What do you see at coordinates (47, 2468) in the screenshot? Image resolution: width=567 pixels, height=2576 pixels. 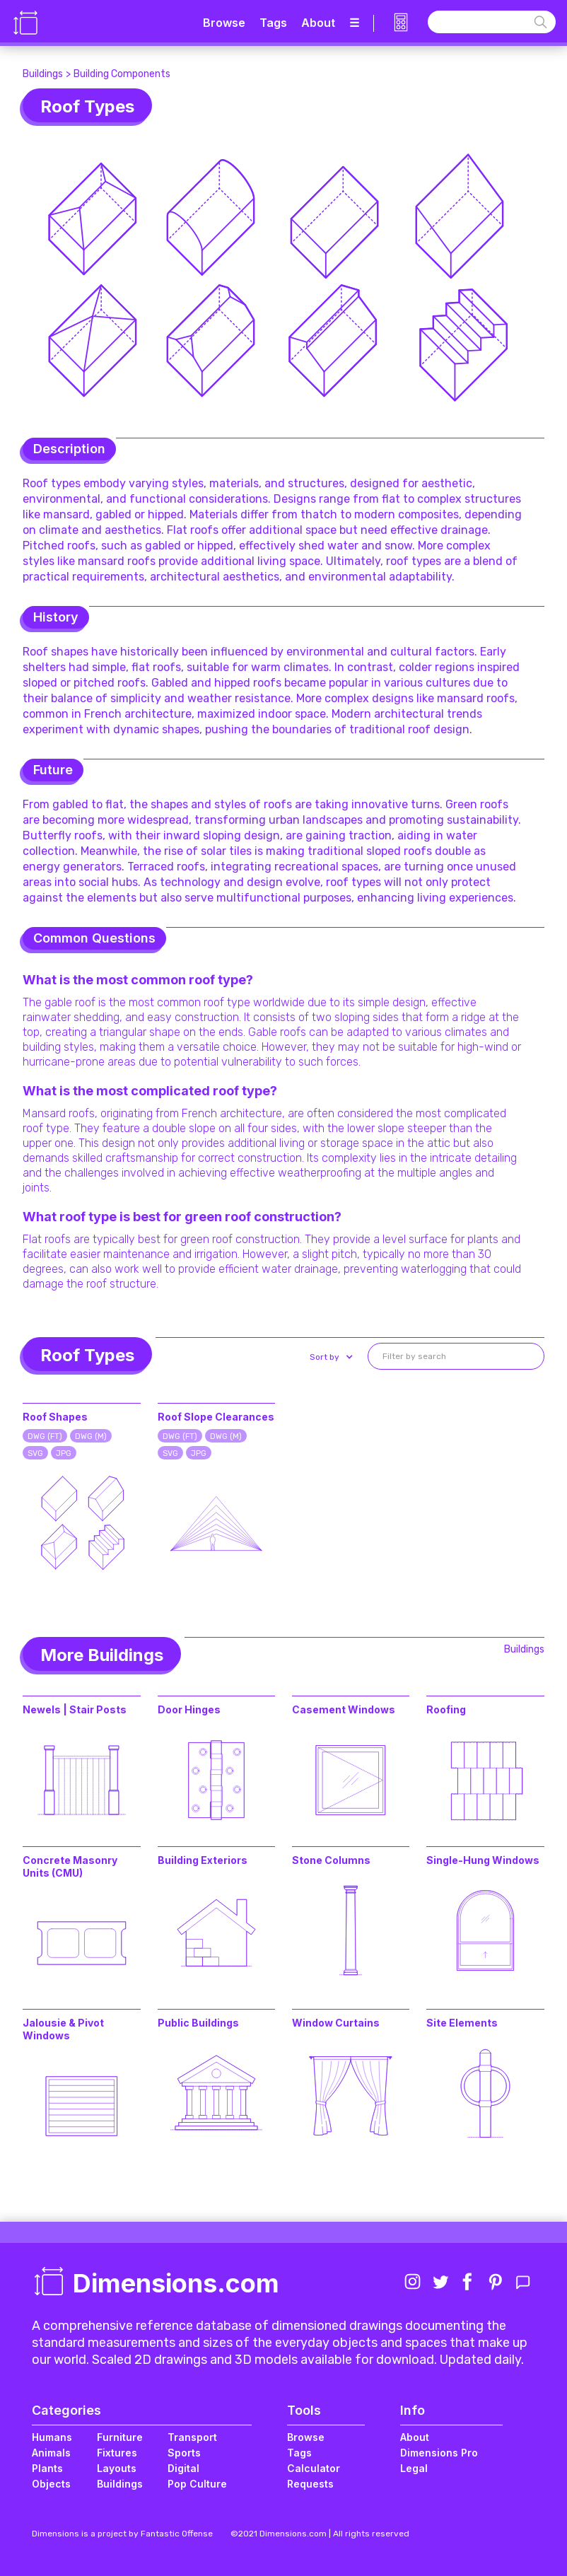 I see `Plants` at bounding box center [47, 2468].